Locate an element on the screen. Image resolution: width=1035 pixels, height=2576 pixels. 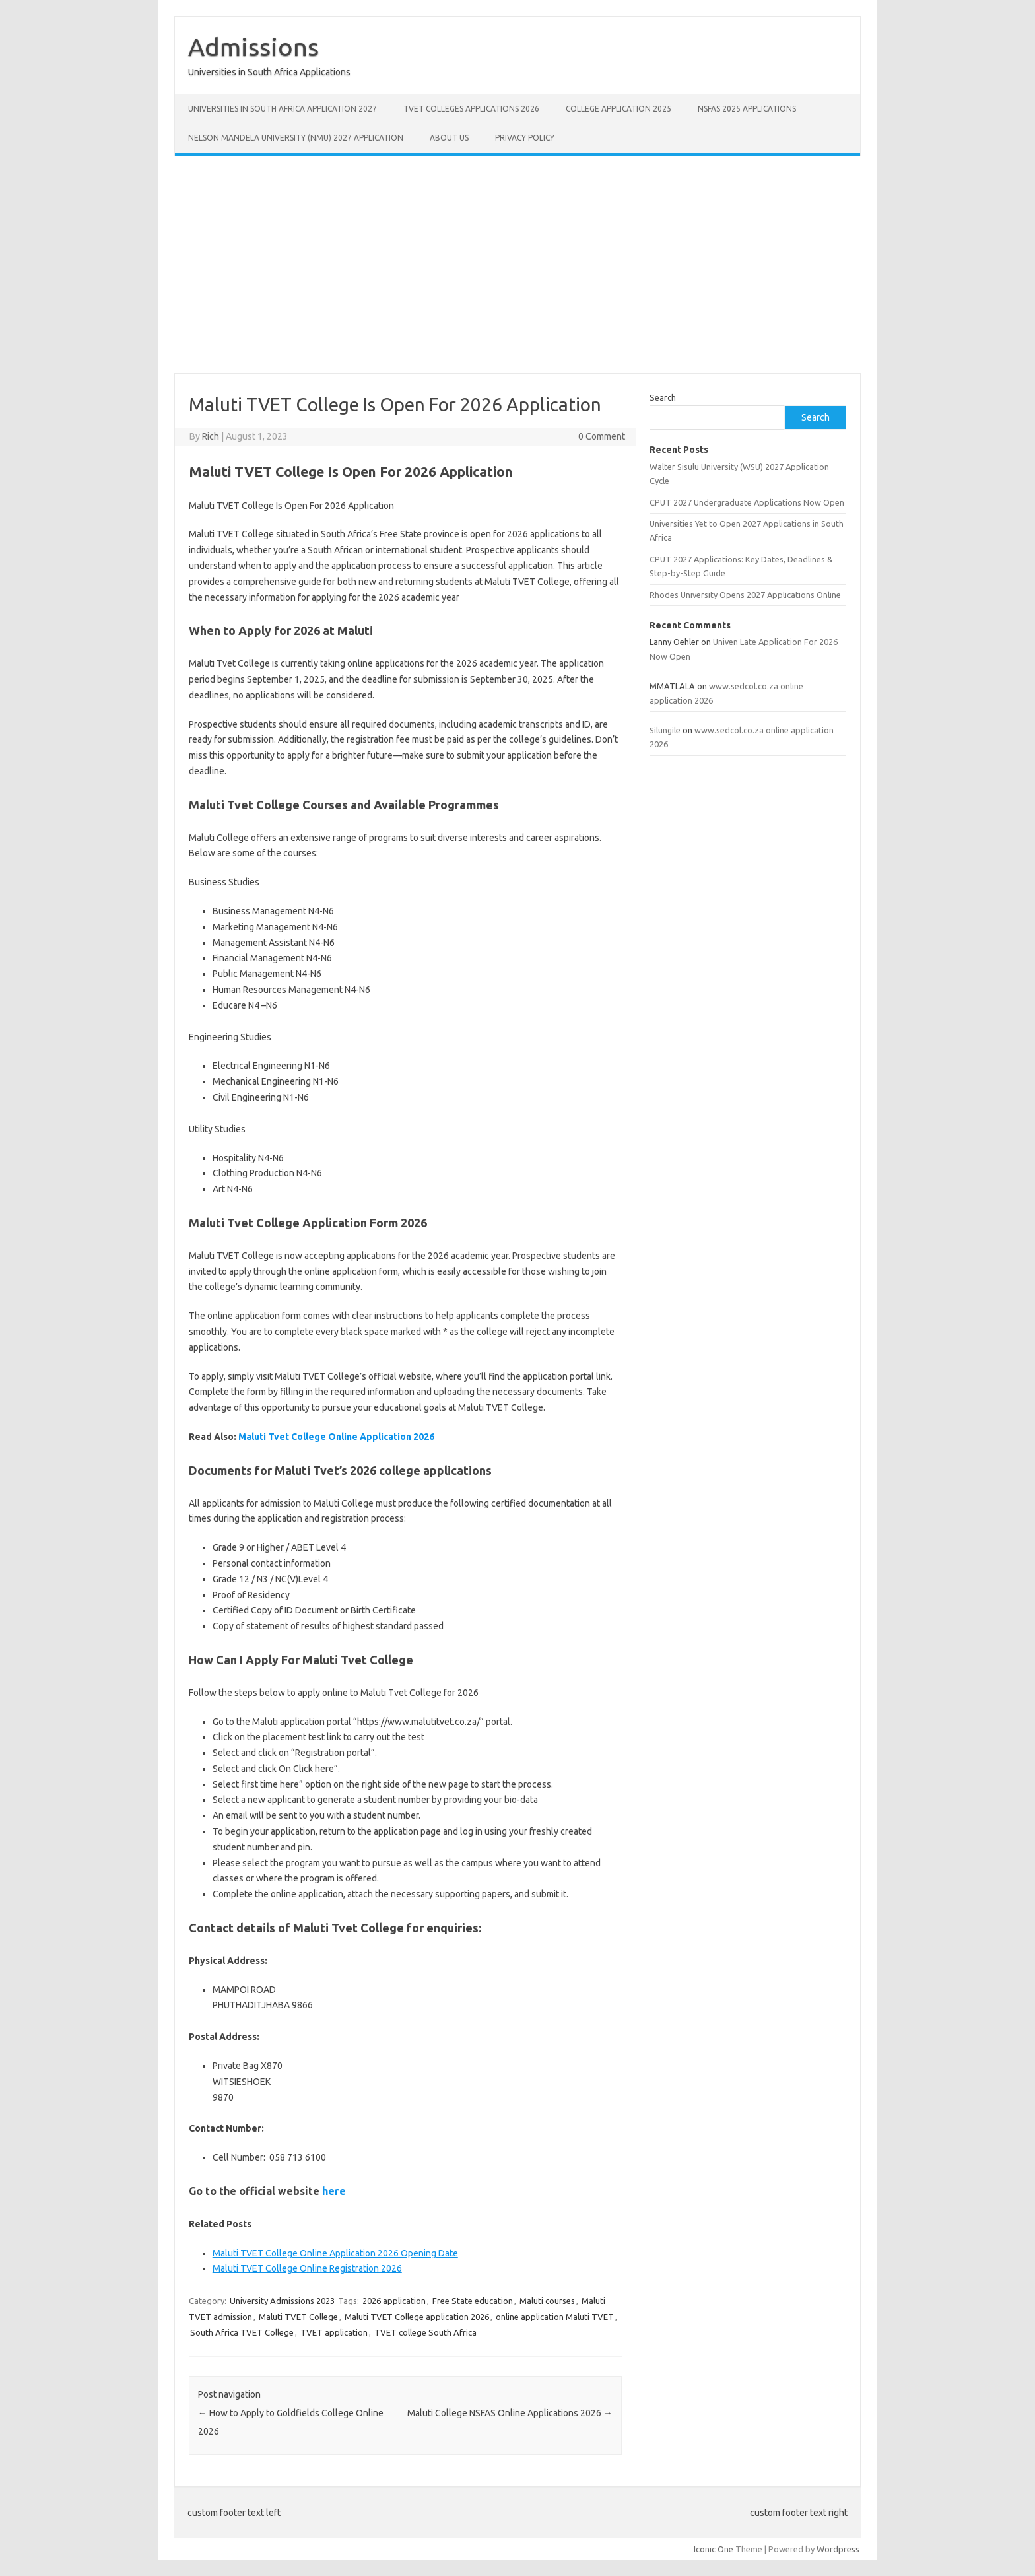
Silungile is located at coordinates (665, 730).